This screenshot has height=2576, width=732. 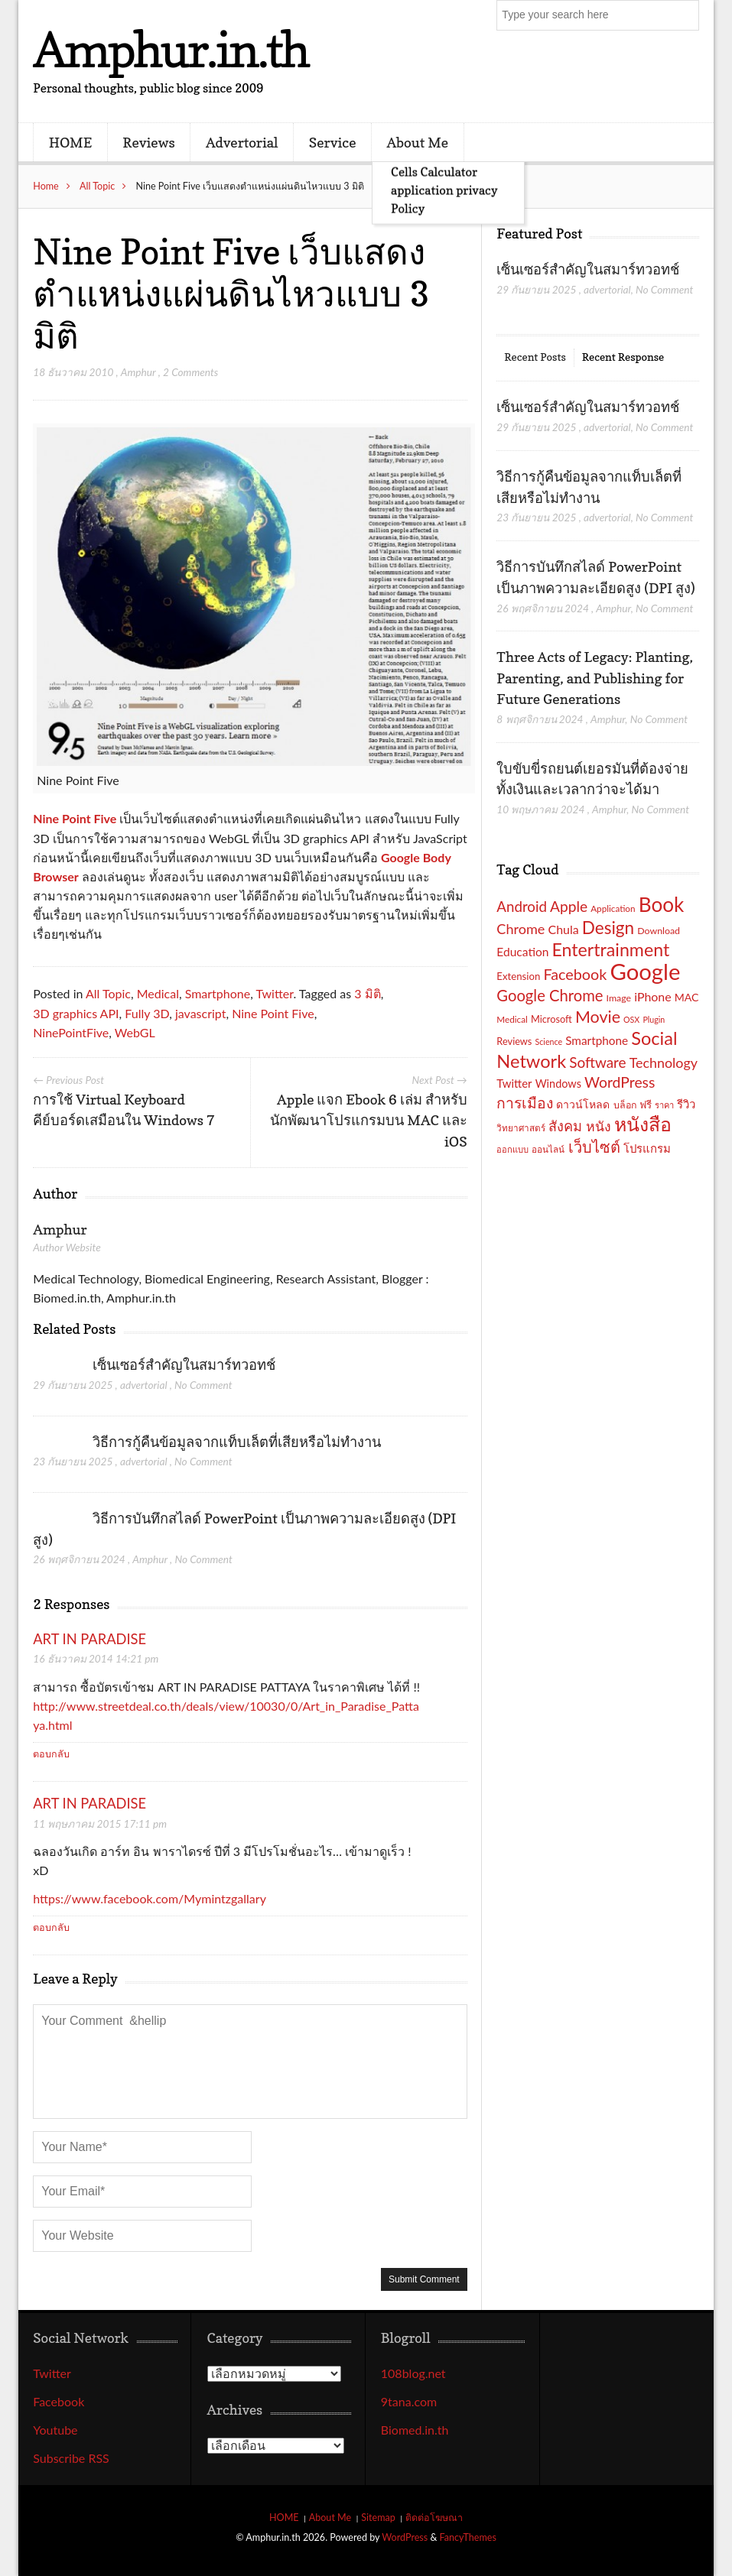 I want to click on WordPress, so click(x=405, y=2537).